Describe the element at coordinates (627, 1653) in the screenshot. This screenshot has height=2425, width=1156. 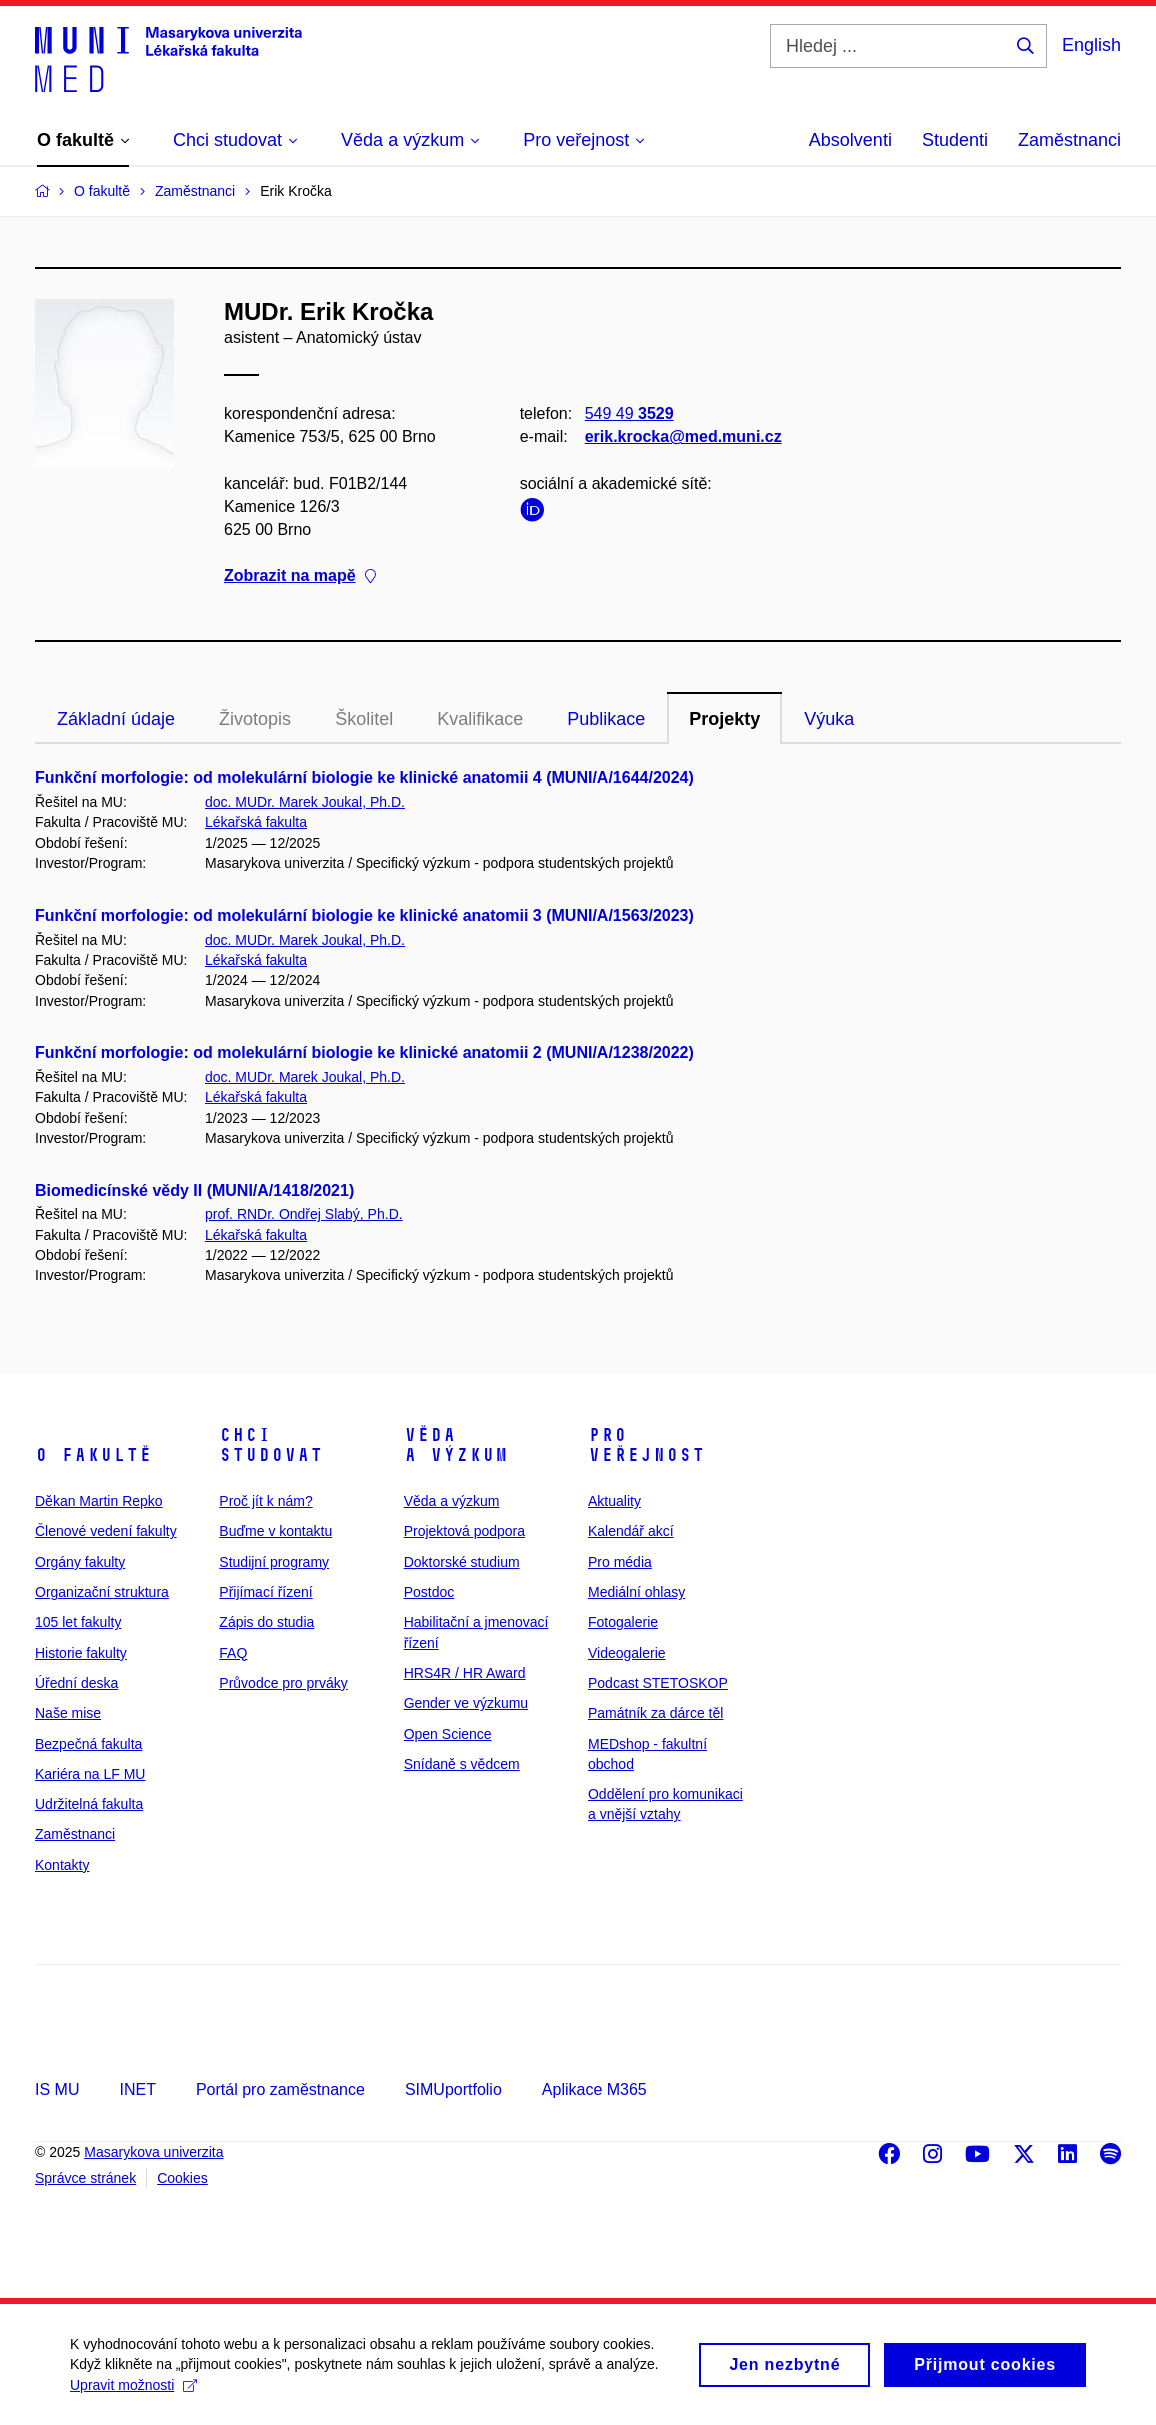
I see `Videogalerie` at that location.